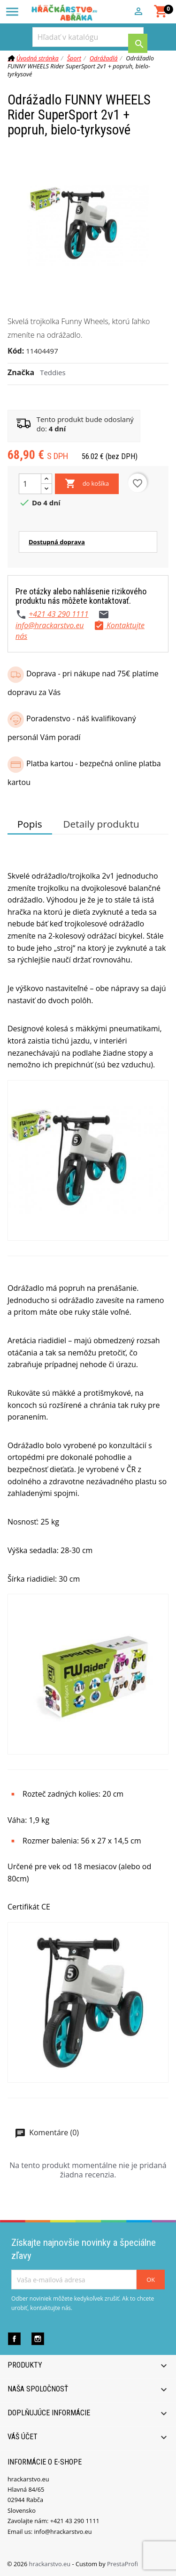  I want to click on Popis [tab], so click(29, 823).